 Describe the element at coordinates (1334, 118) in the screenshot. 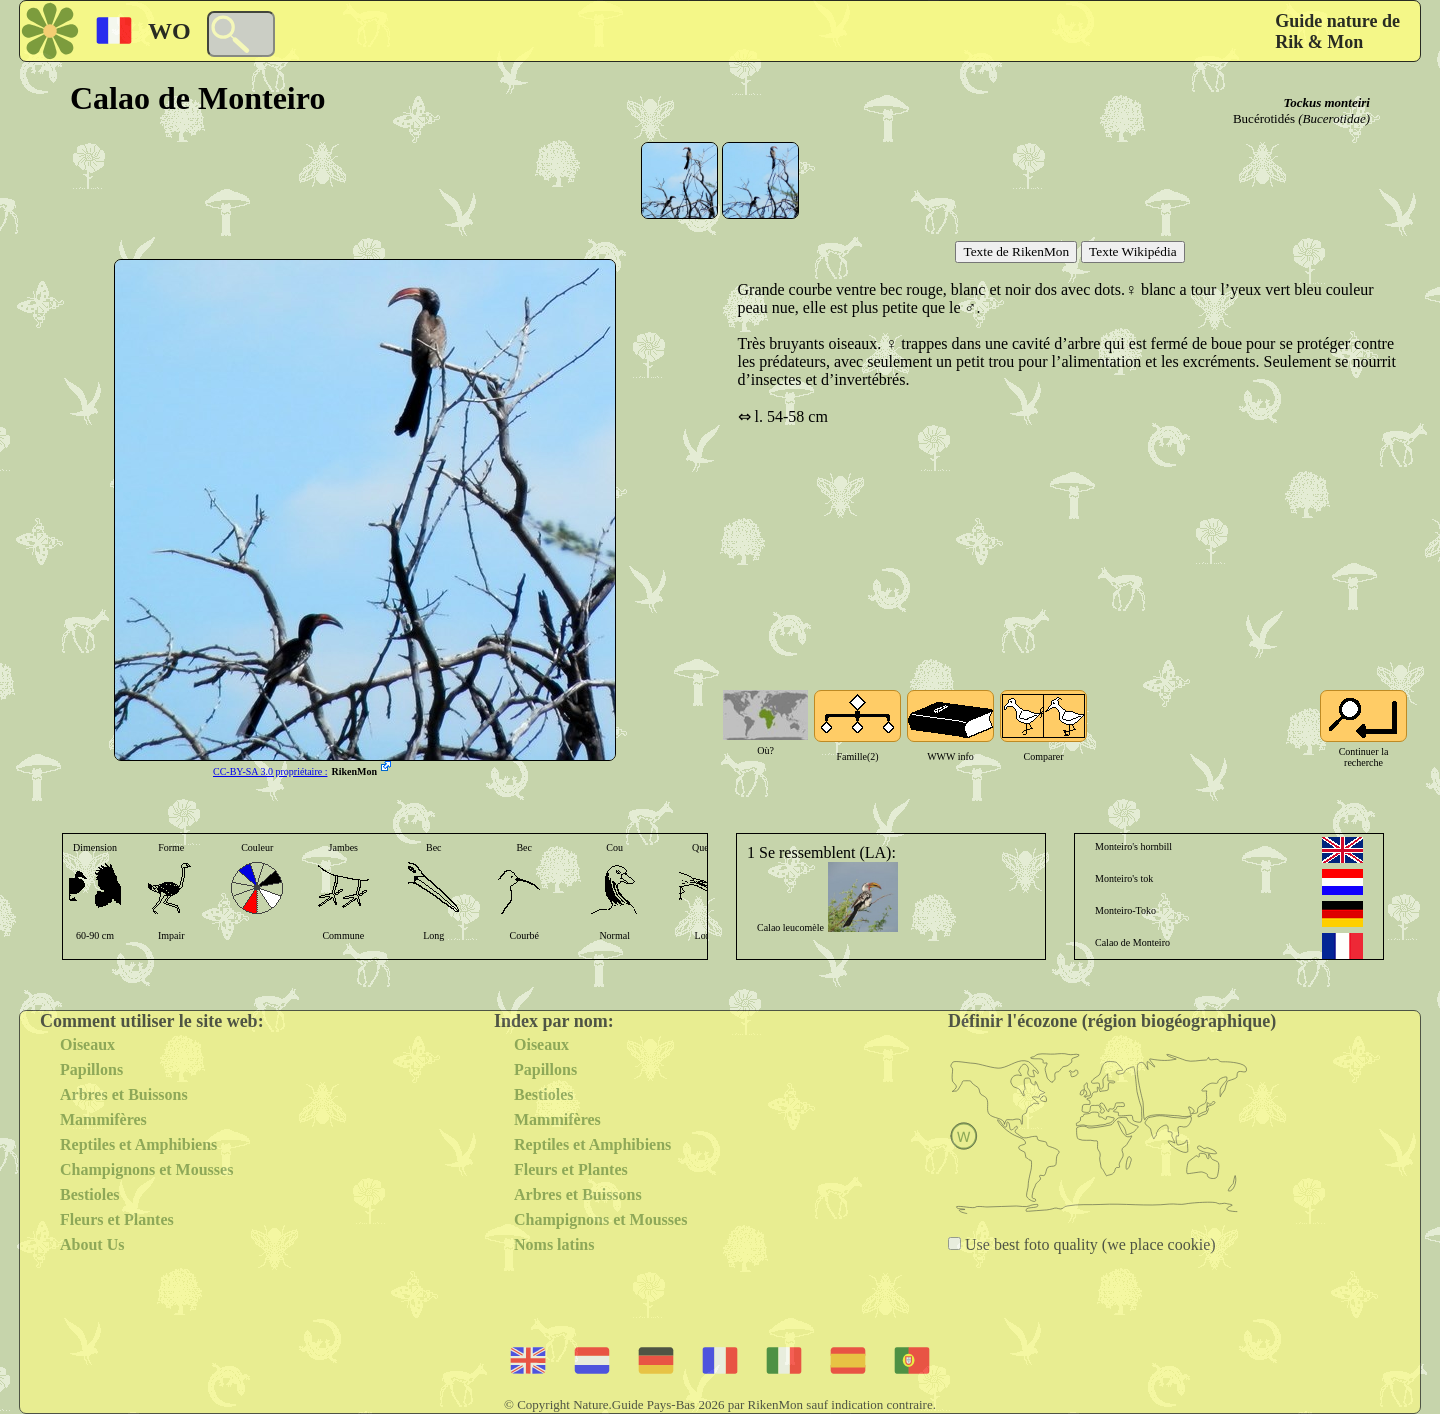

I see `(Bucerotidae)` at that location.